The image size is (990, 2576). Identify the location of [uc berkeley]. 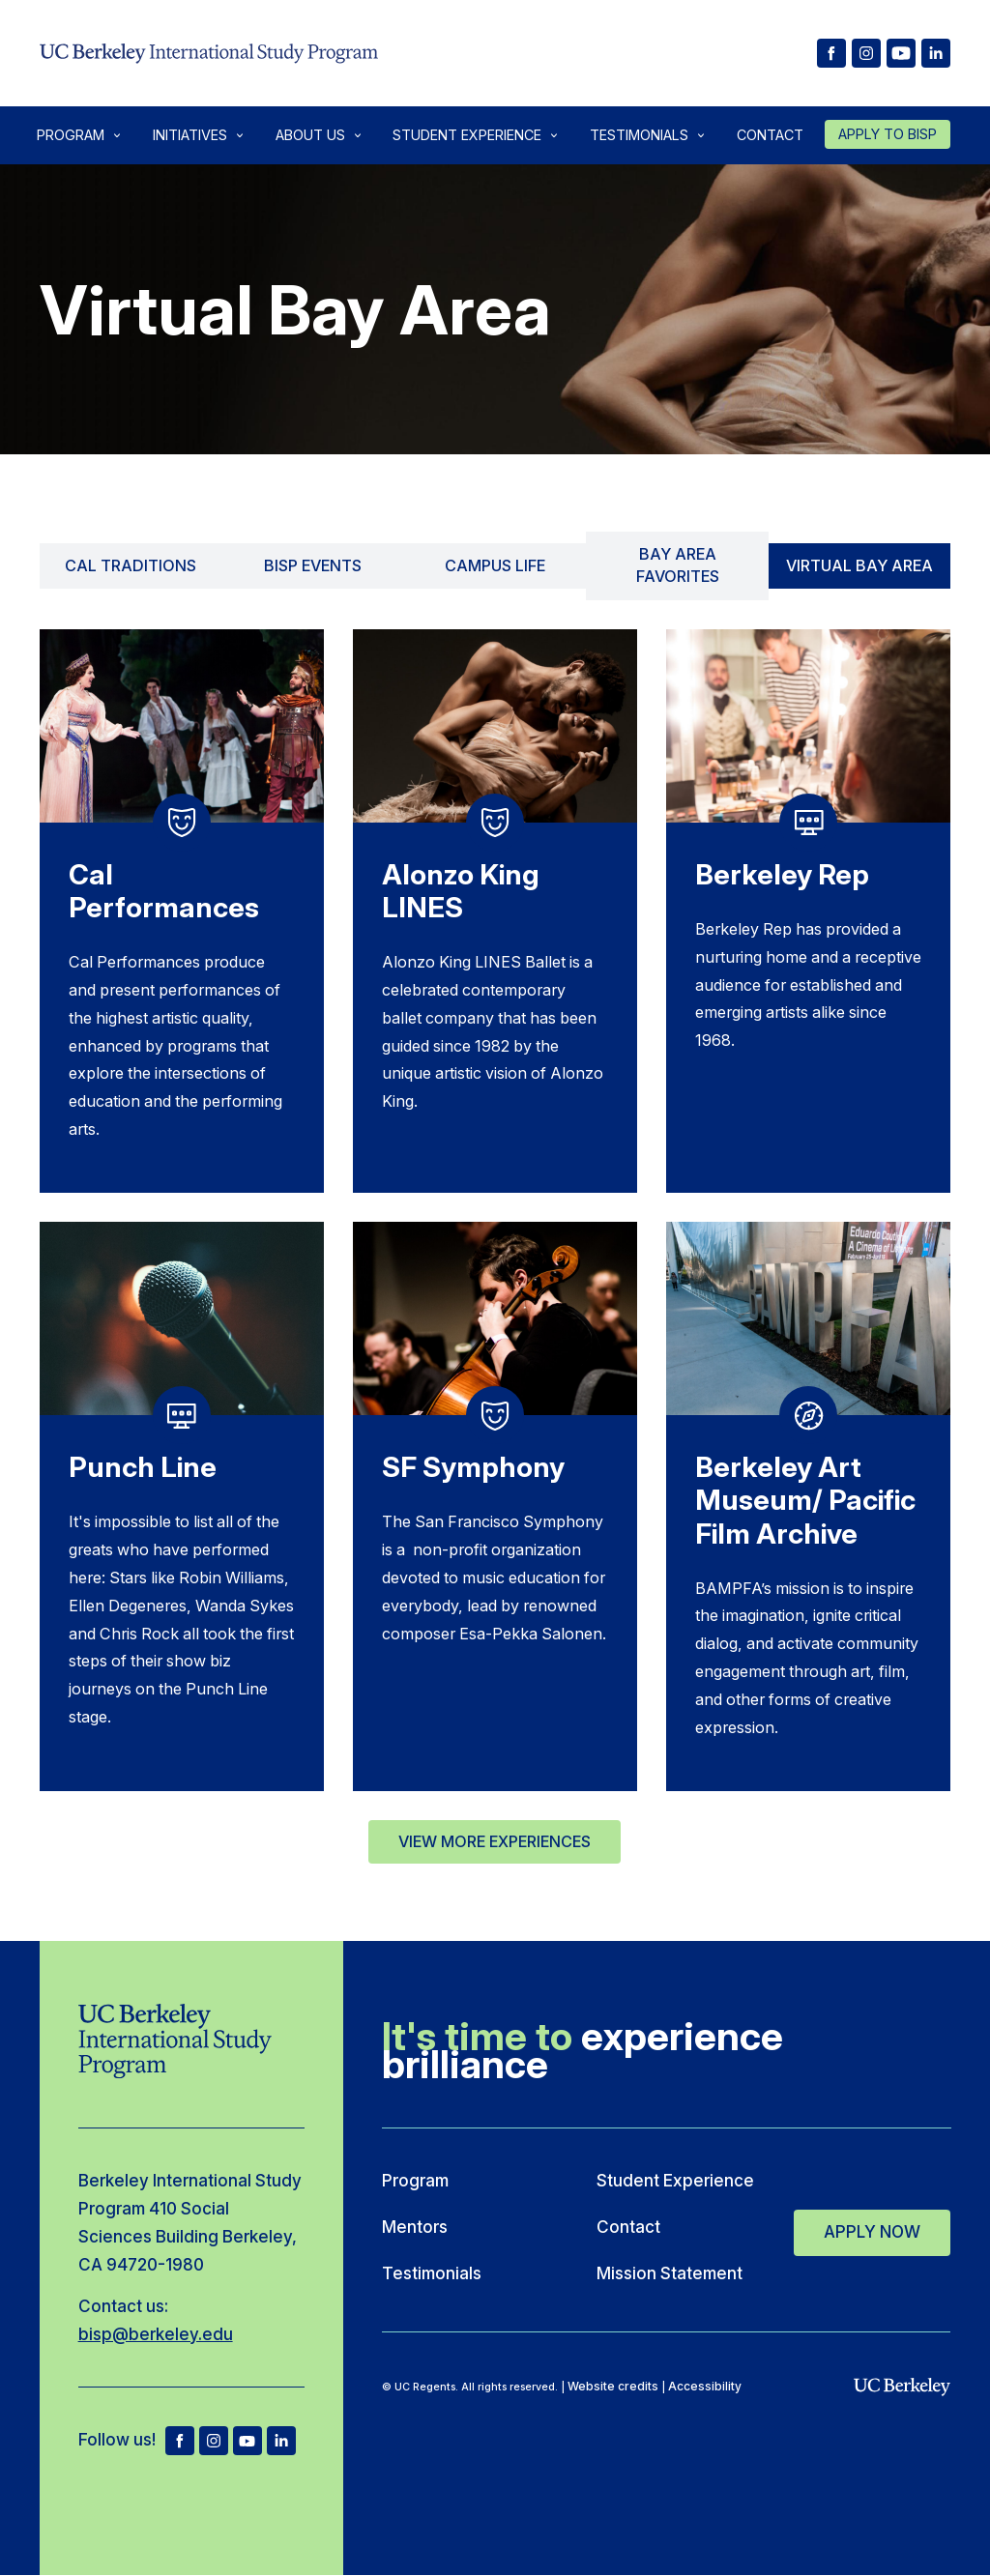
(902, 2387).